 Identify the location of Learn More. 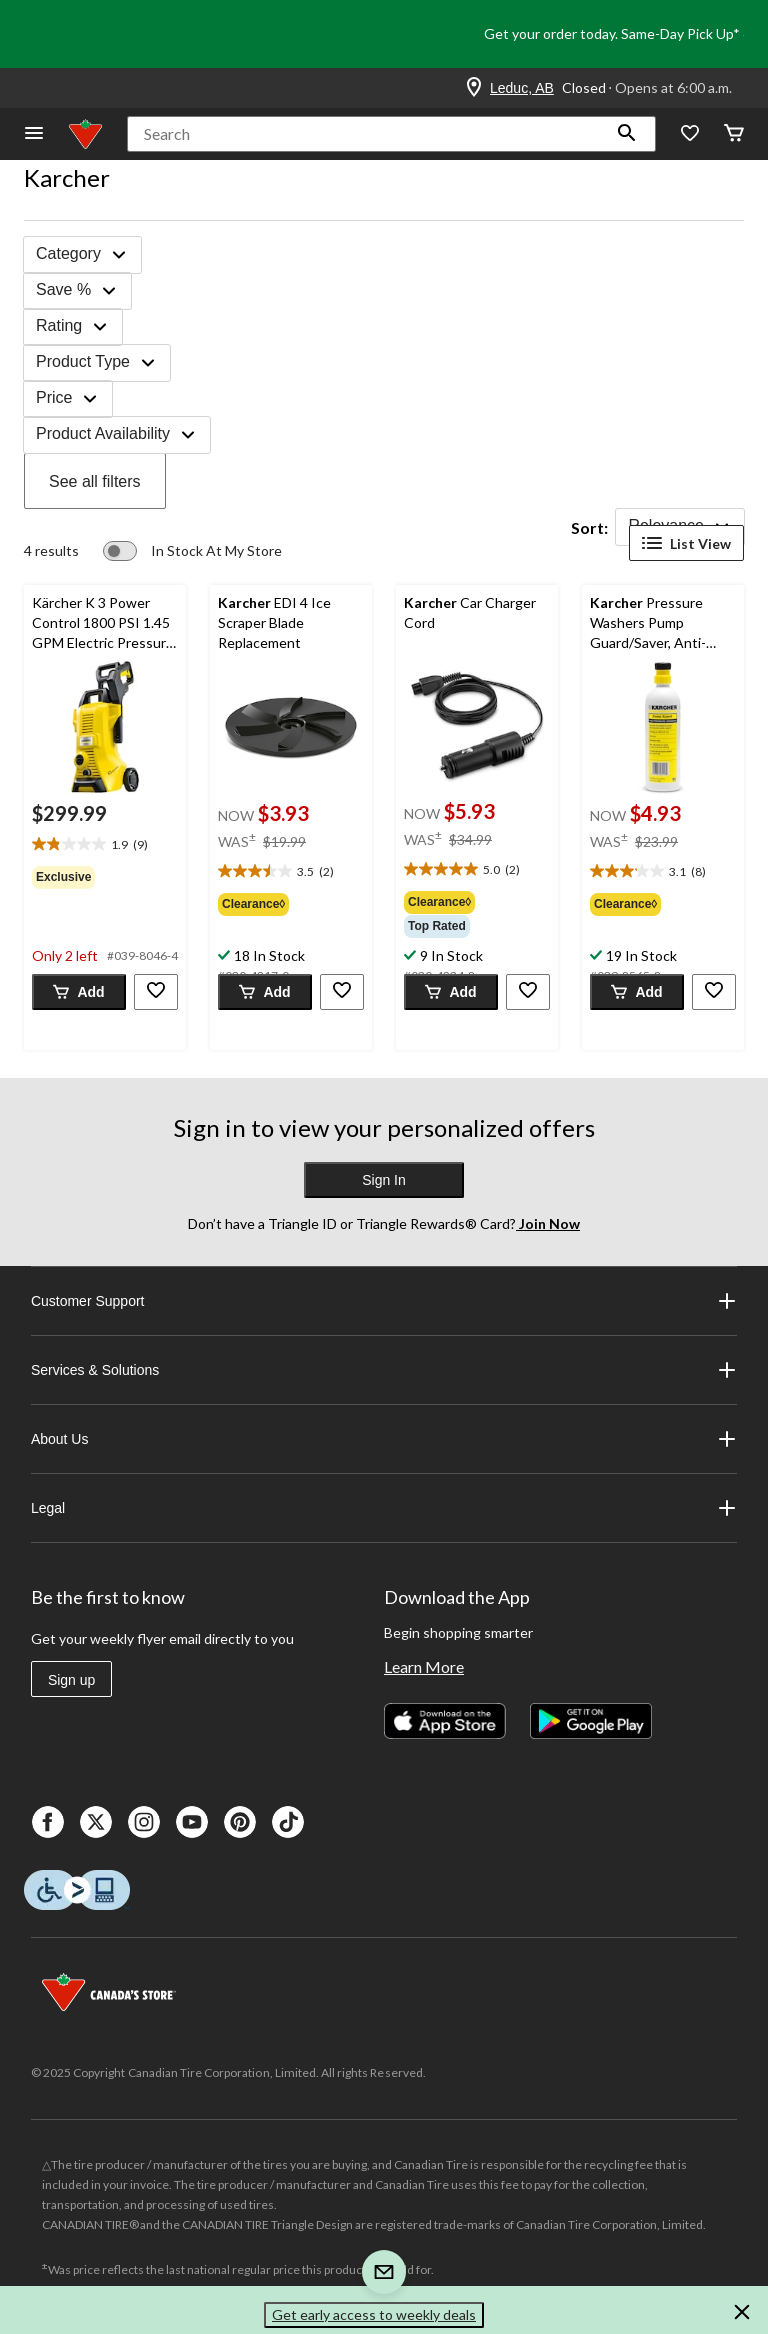
(424, 1666).